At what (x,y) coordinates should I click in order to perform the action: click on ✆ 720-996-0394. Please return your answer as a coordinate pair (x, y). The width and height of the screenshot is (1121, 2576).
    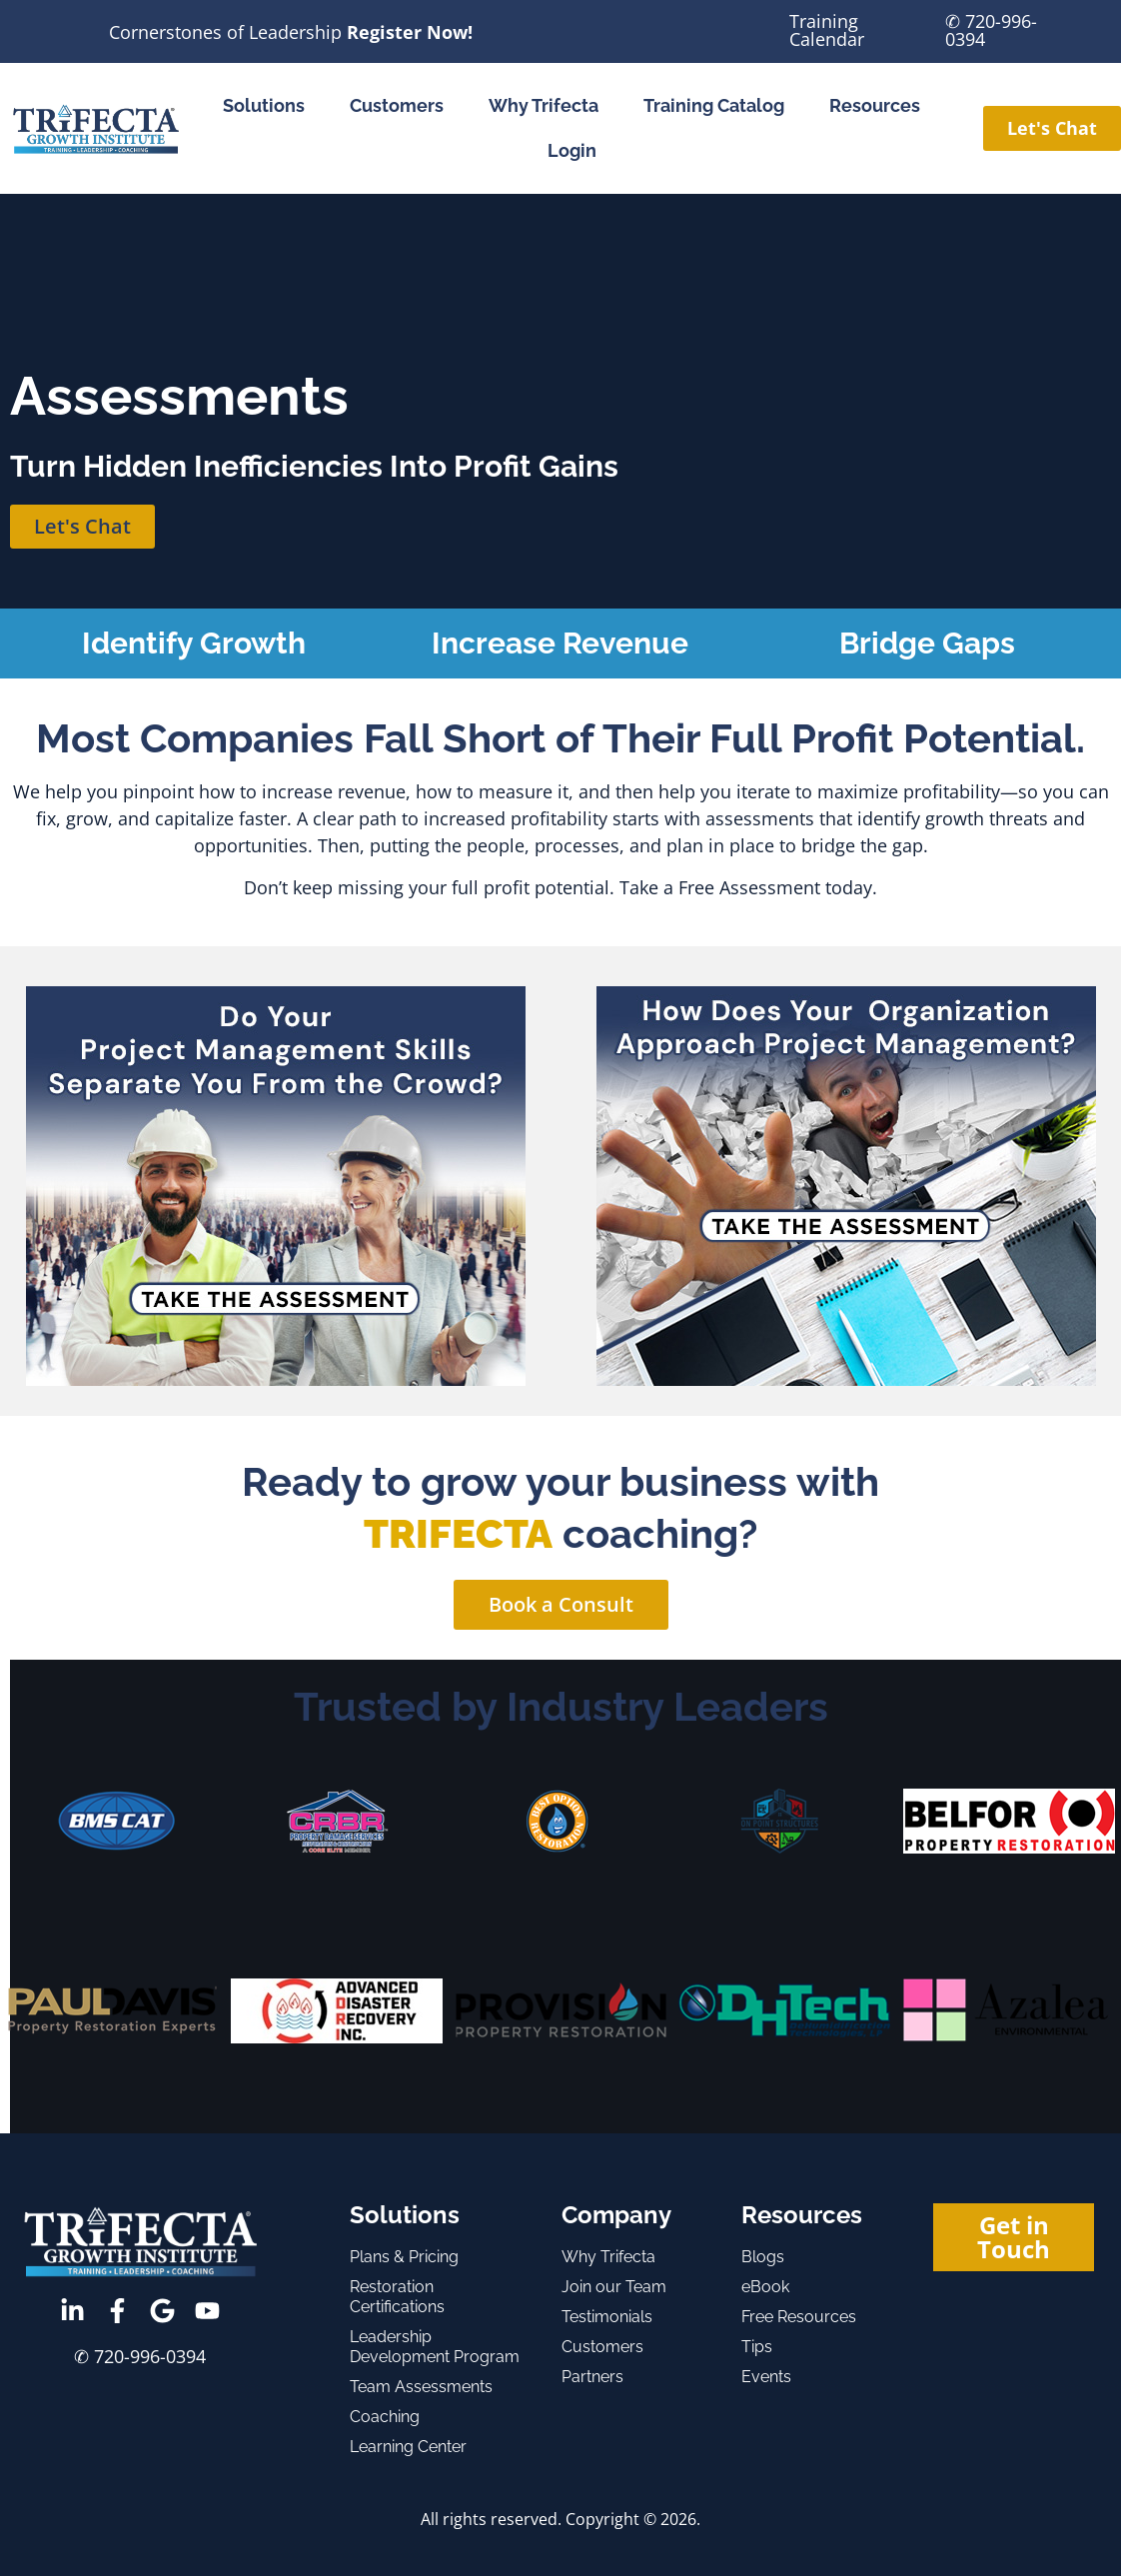
    Looking at the image, I should click on (991, 30).